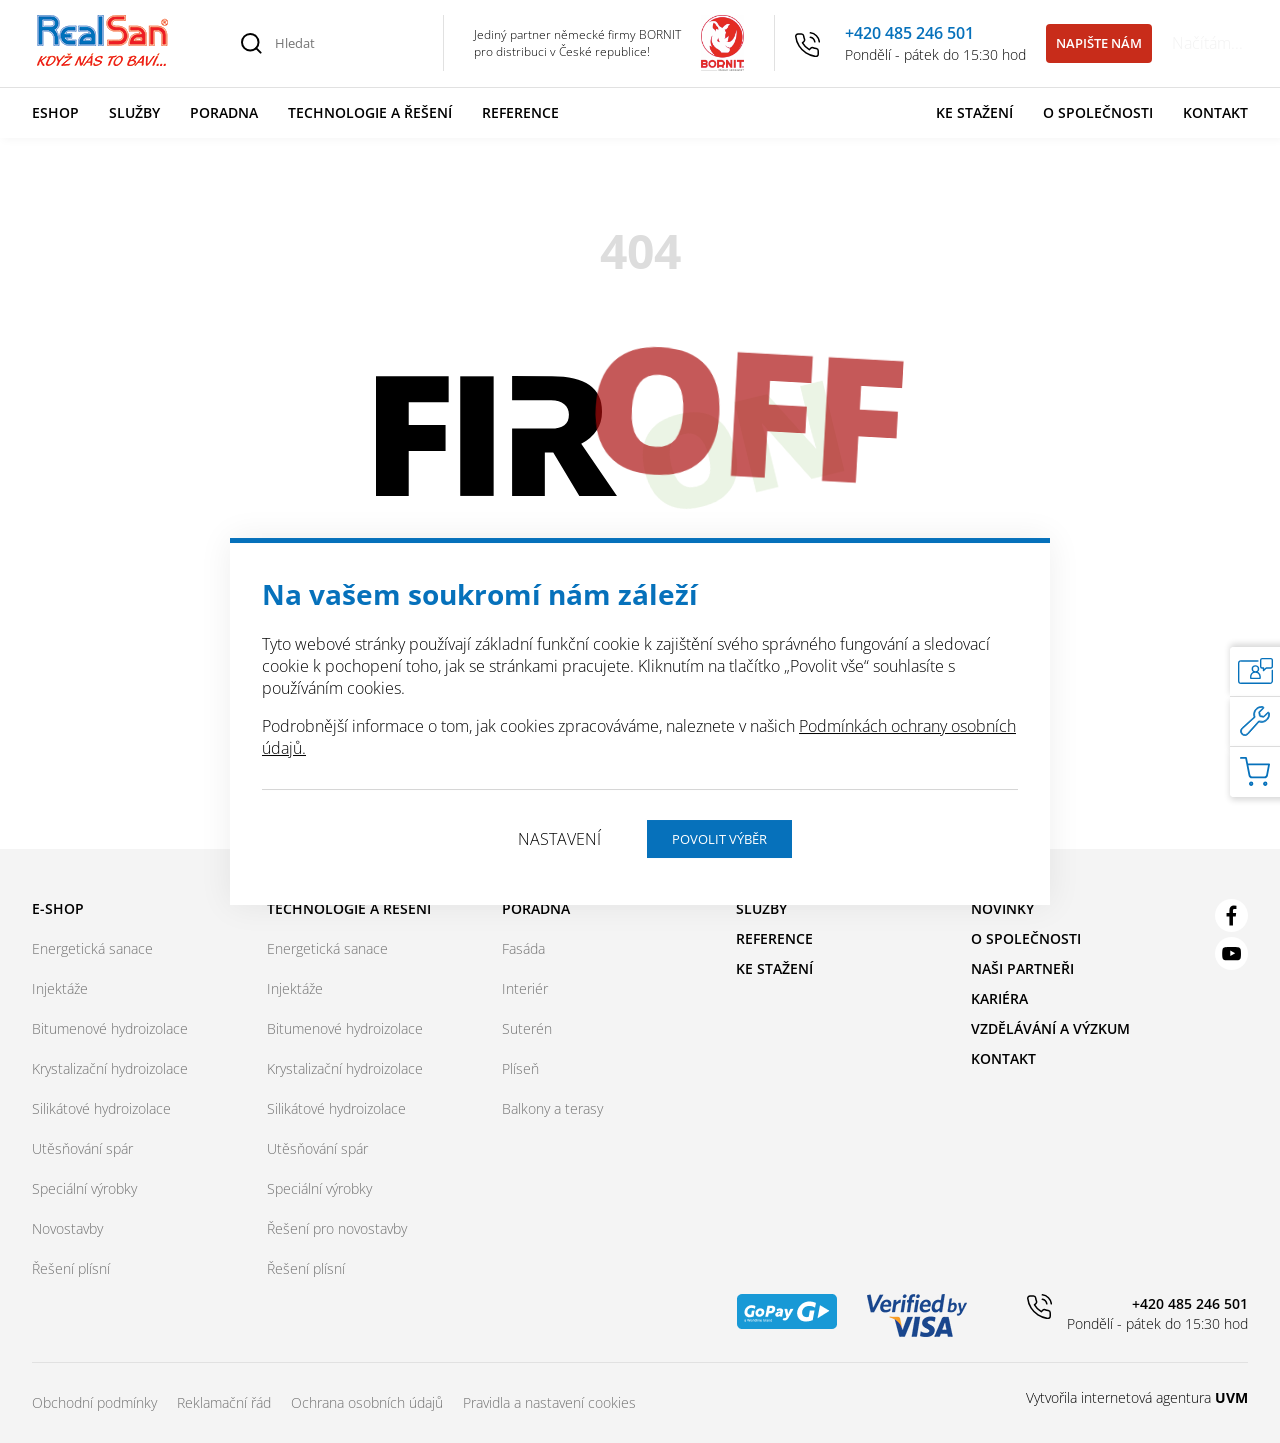  Describe the element at coordinates (999, 998) in the screenshot. I see `Kariéra` at that location.